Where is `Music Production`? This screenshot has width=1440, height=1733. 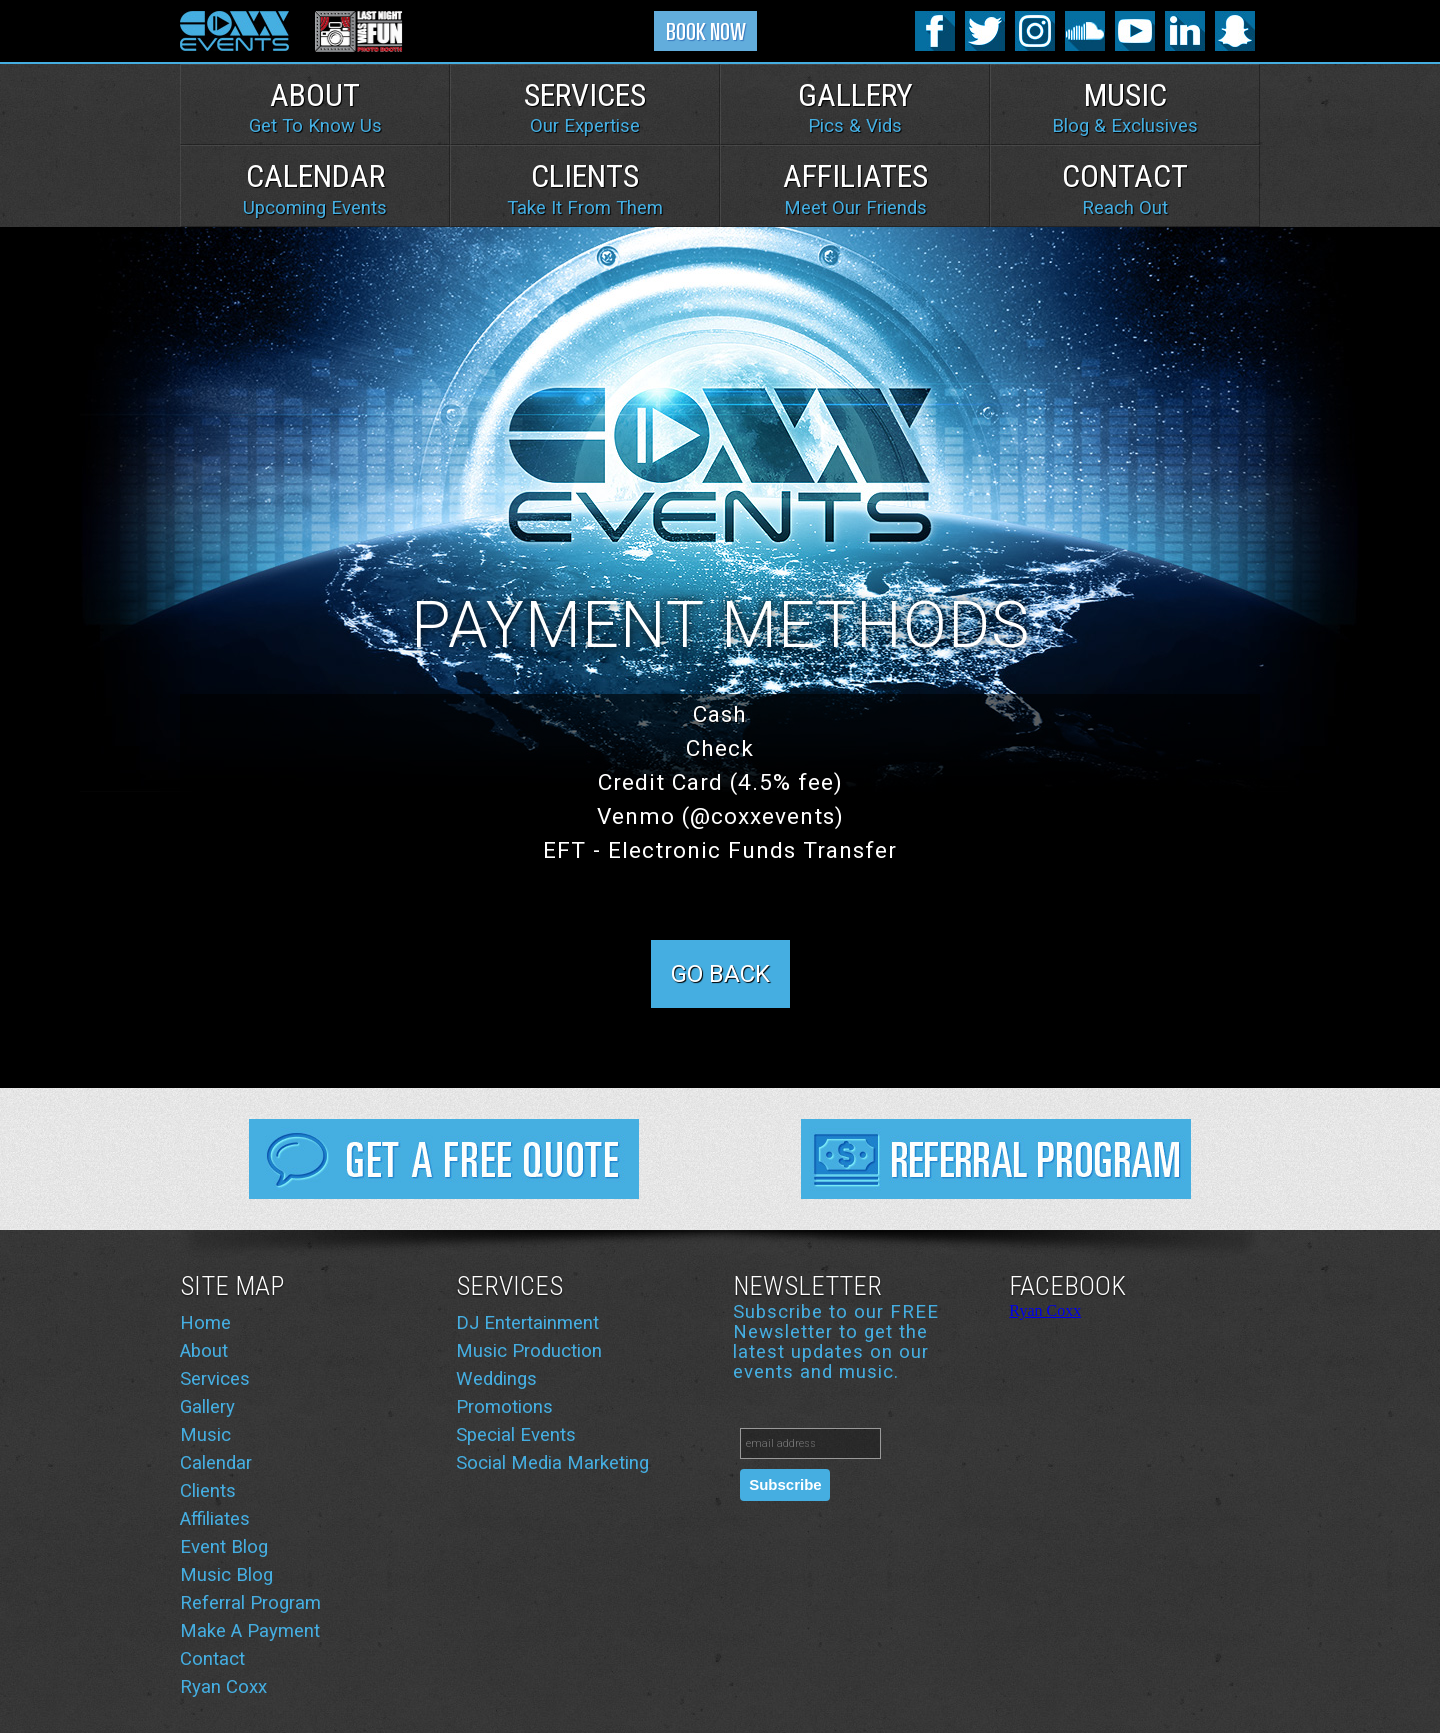 Music Production is located at coordinates (529, 1351).